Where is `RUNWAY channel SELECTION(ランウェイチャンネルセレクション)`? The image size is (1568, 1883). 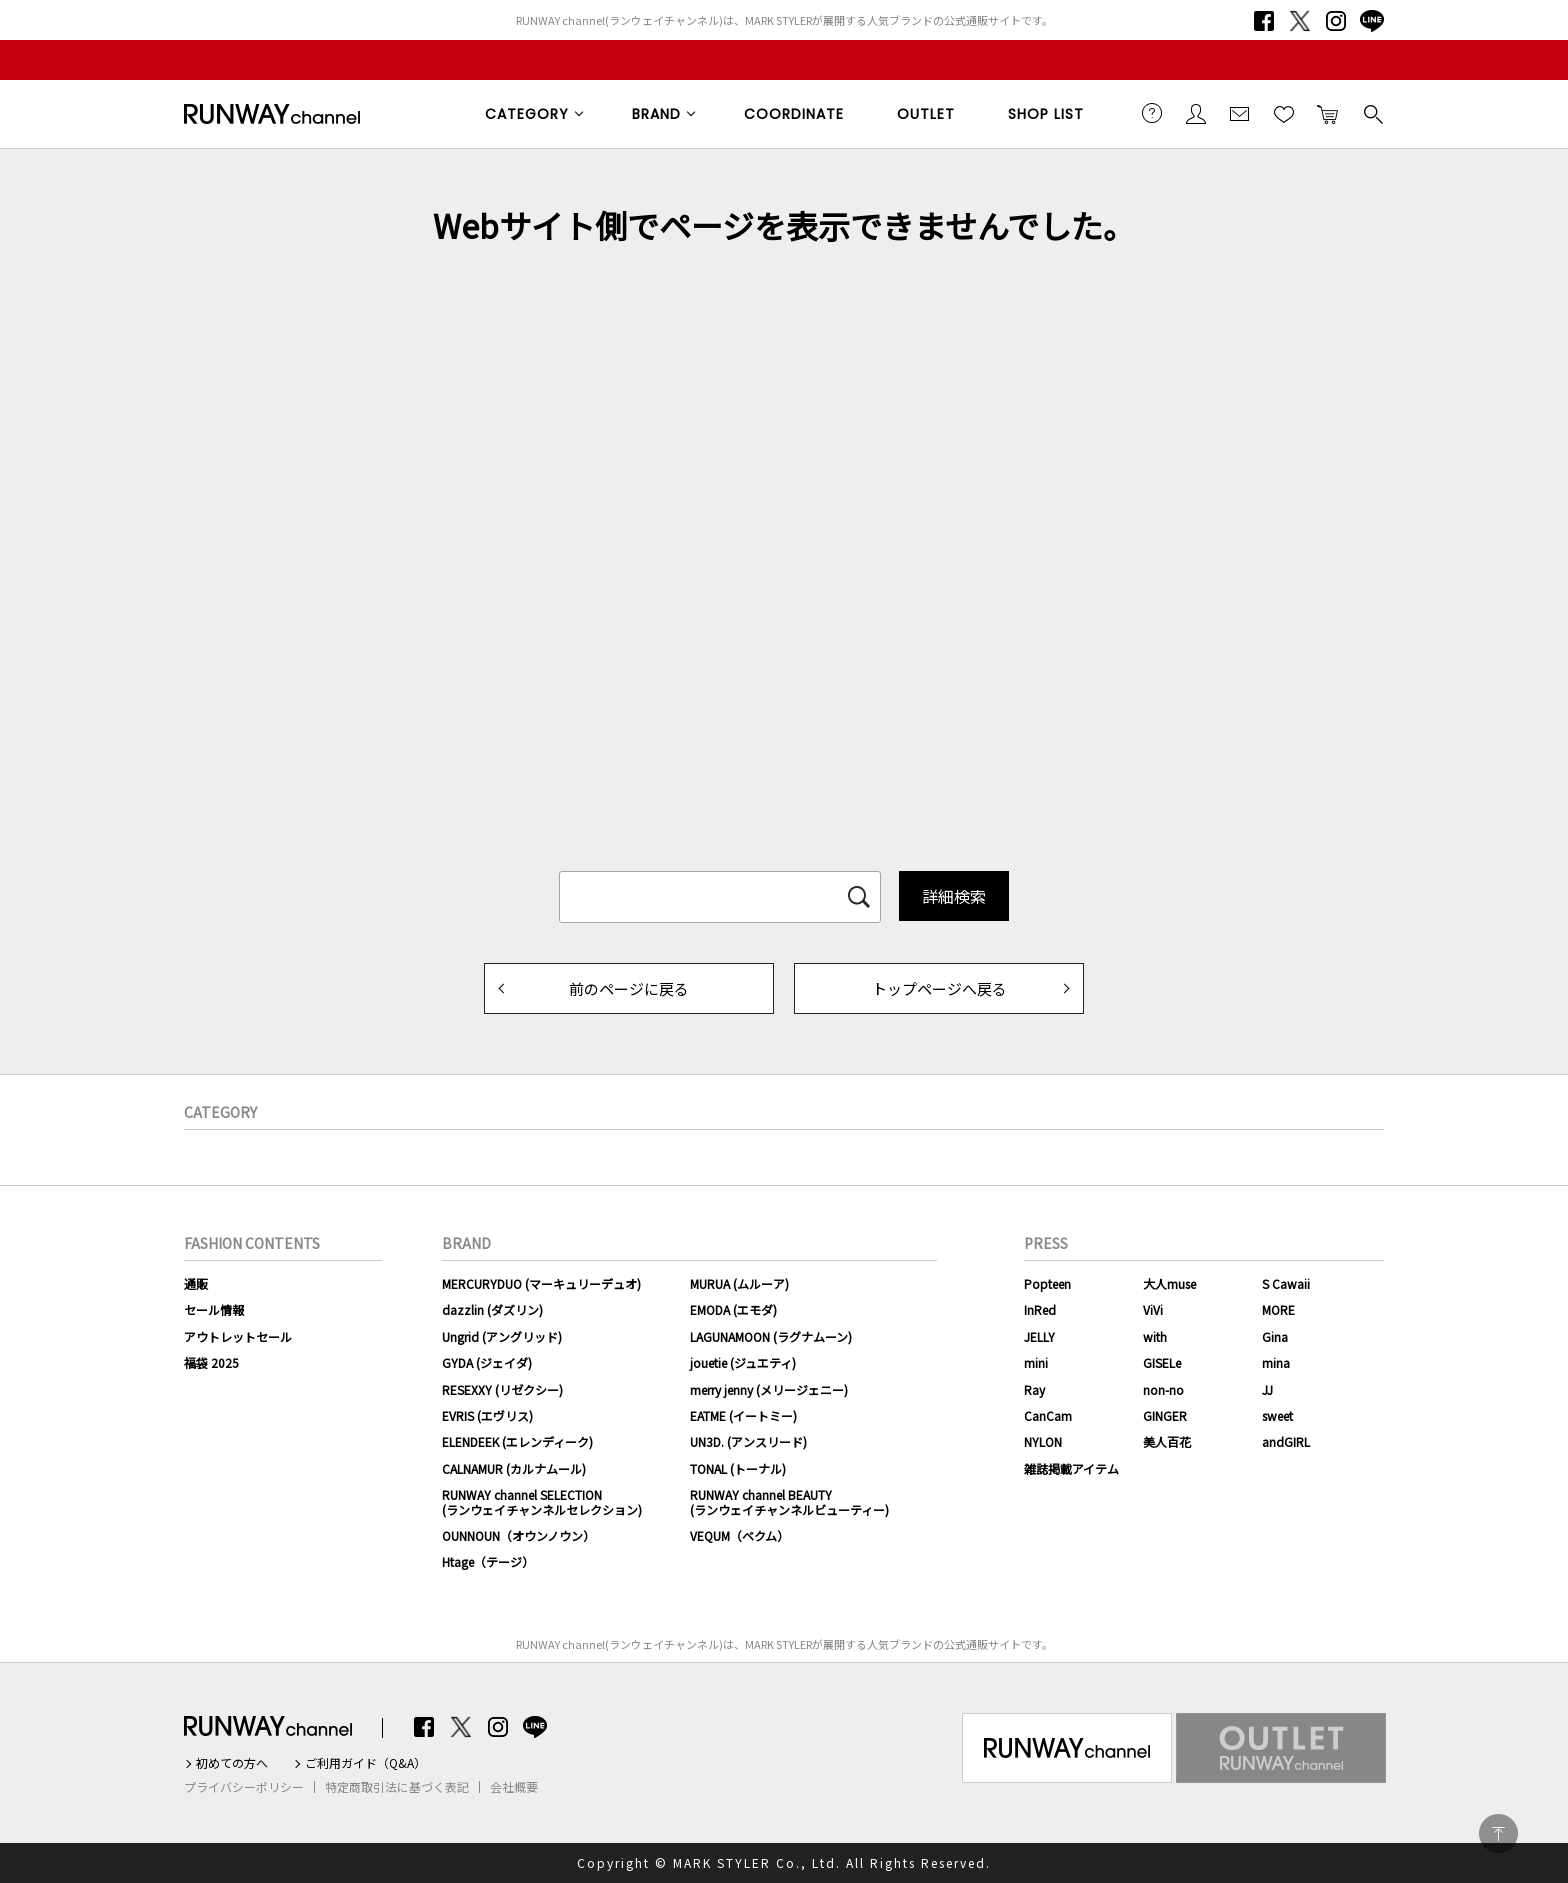 RUNWAY channel SELECTION(ランウェイチャンネルセレクション) is located at coordinates (542, 1501).